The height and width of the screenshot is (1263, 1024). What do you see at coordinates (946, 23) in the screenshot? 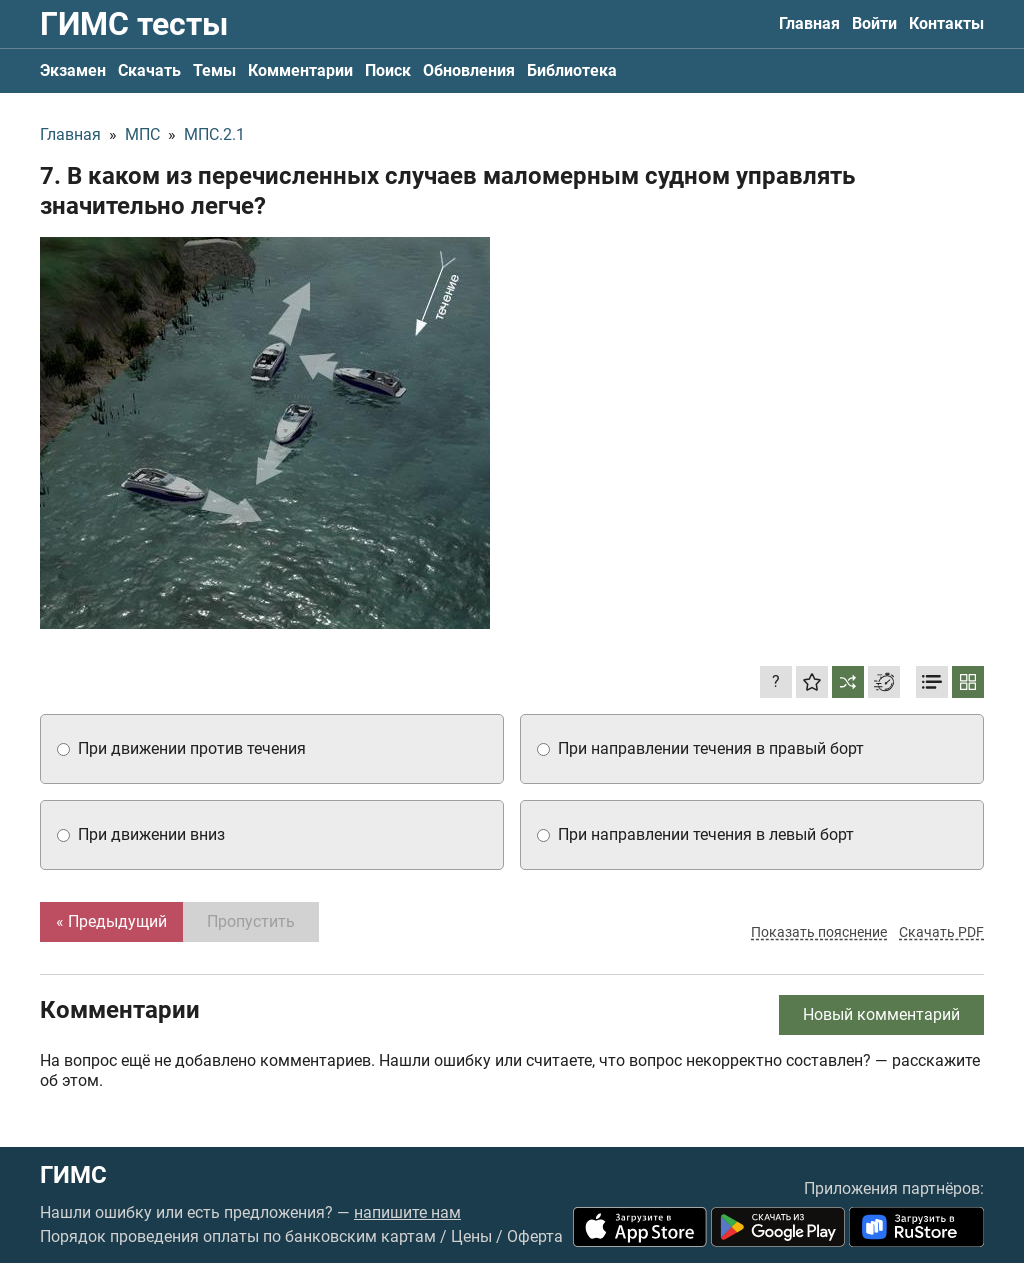
I see `Контакты` at bounding box center [946, 23].